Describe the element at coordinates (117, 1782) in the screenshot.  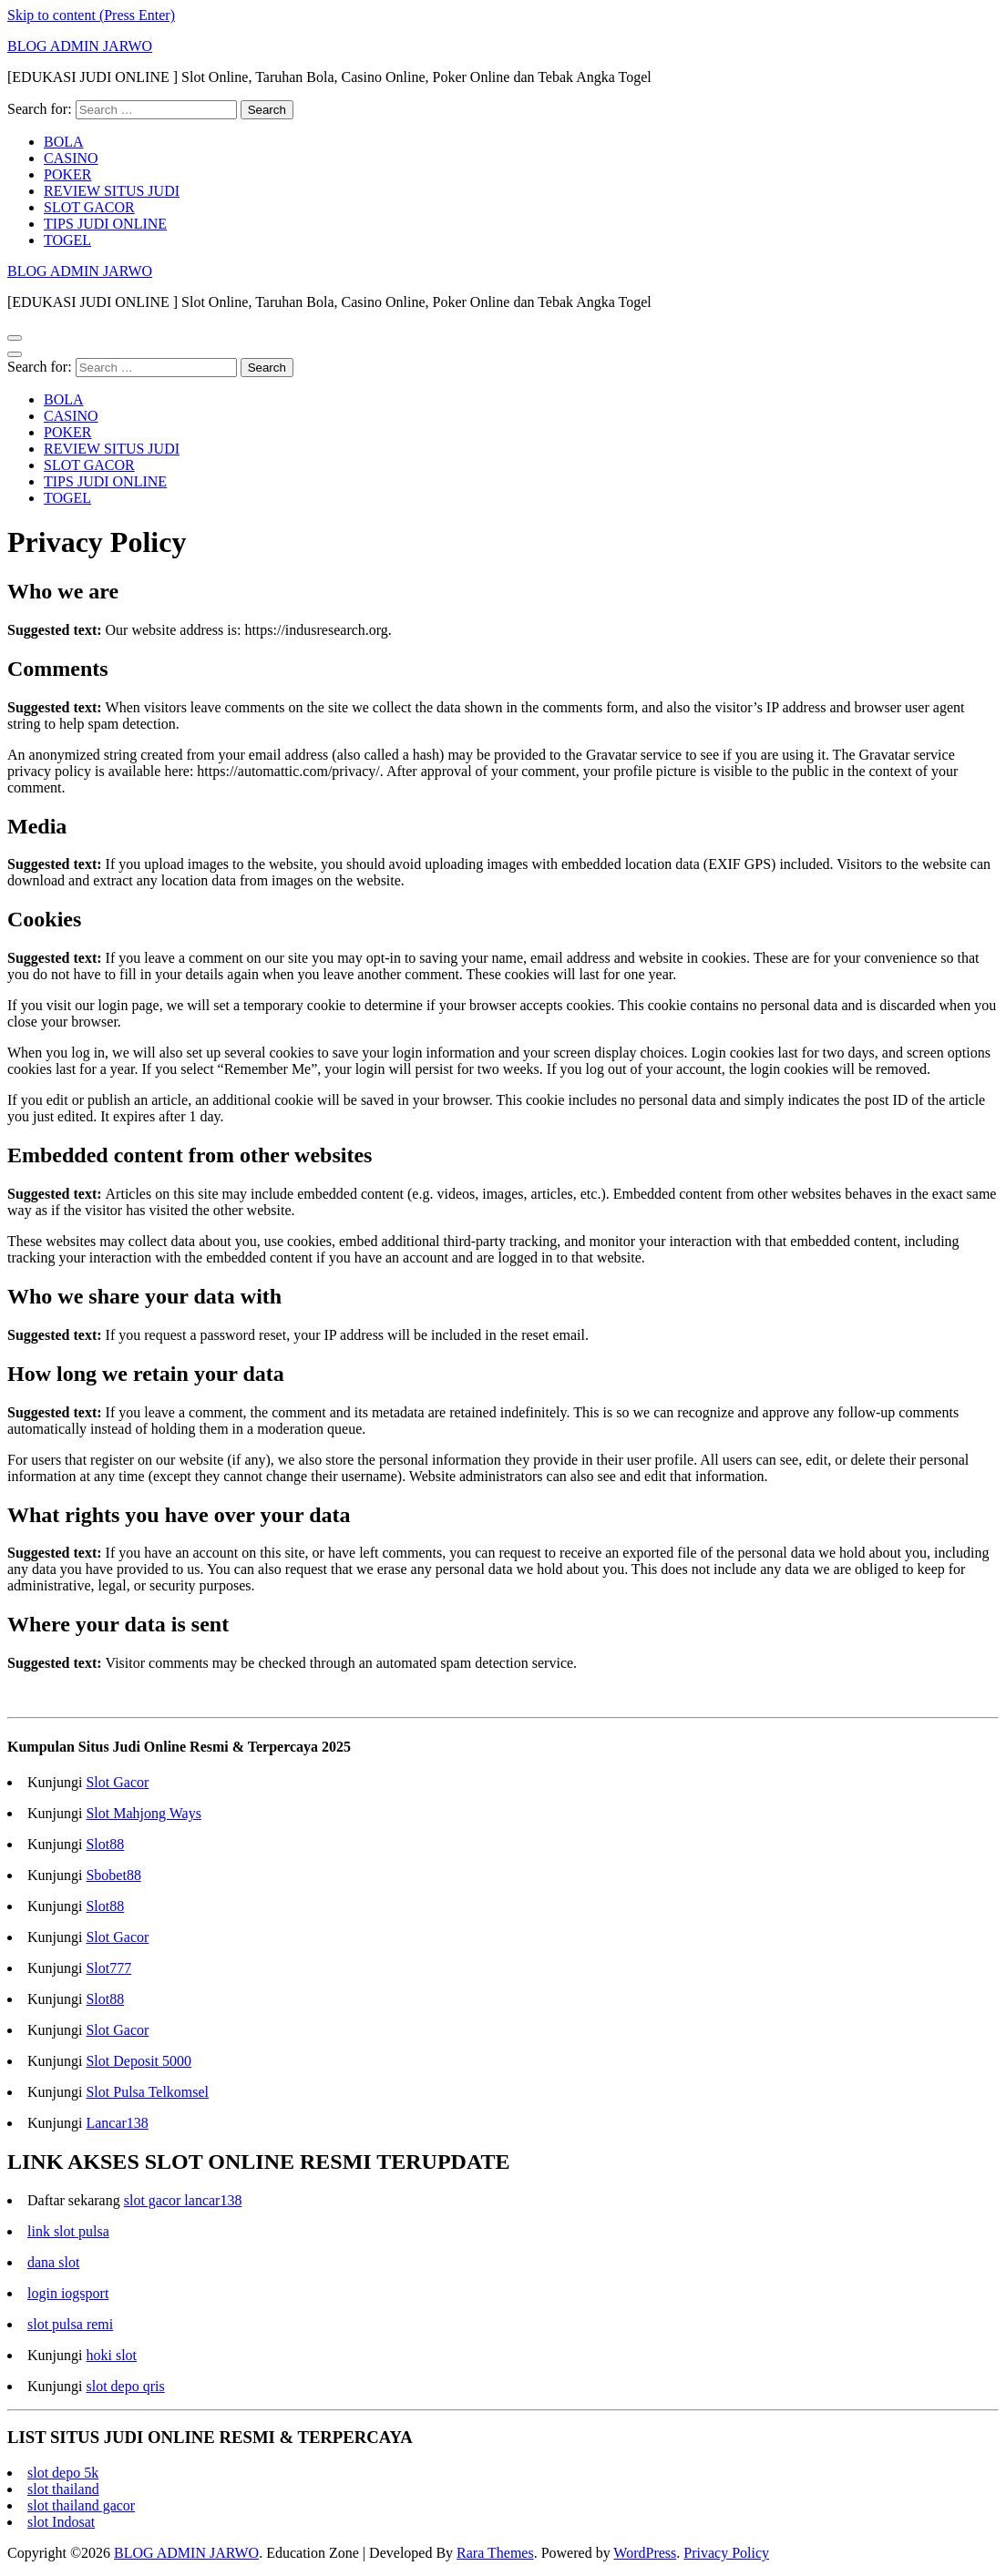
I see `Slot Gacor` at that location.